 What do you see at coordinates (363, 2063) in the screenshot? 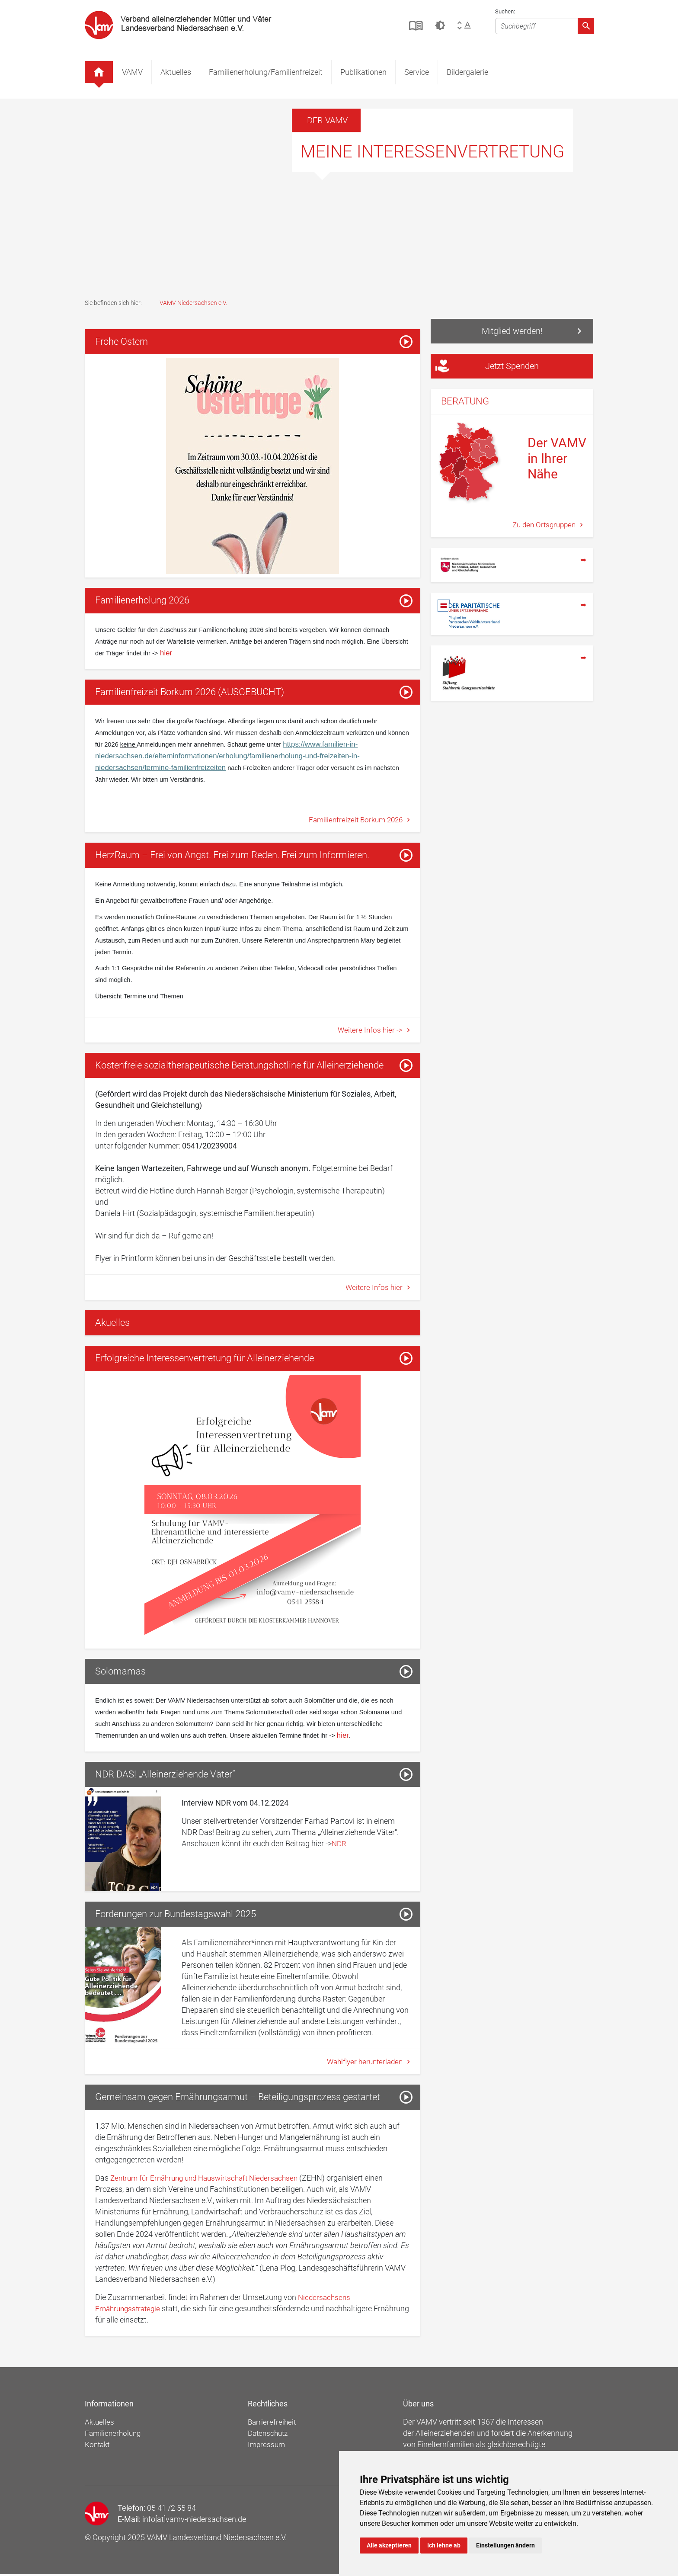
I see `Wahlflyer herunterladen` at bounding box center [363, 2063].